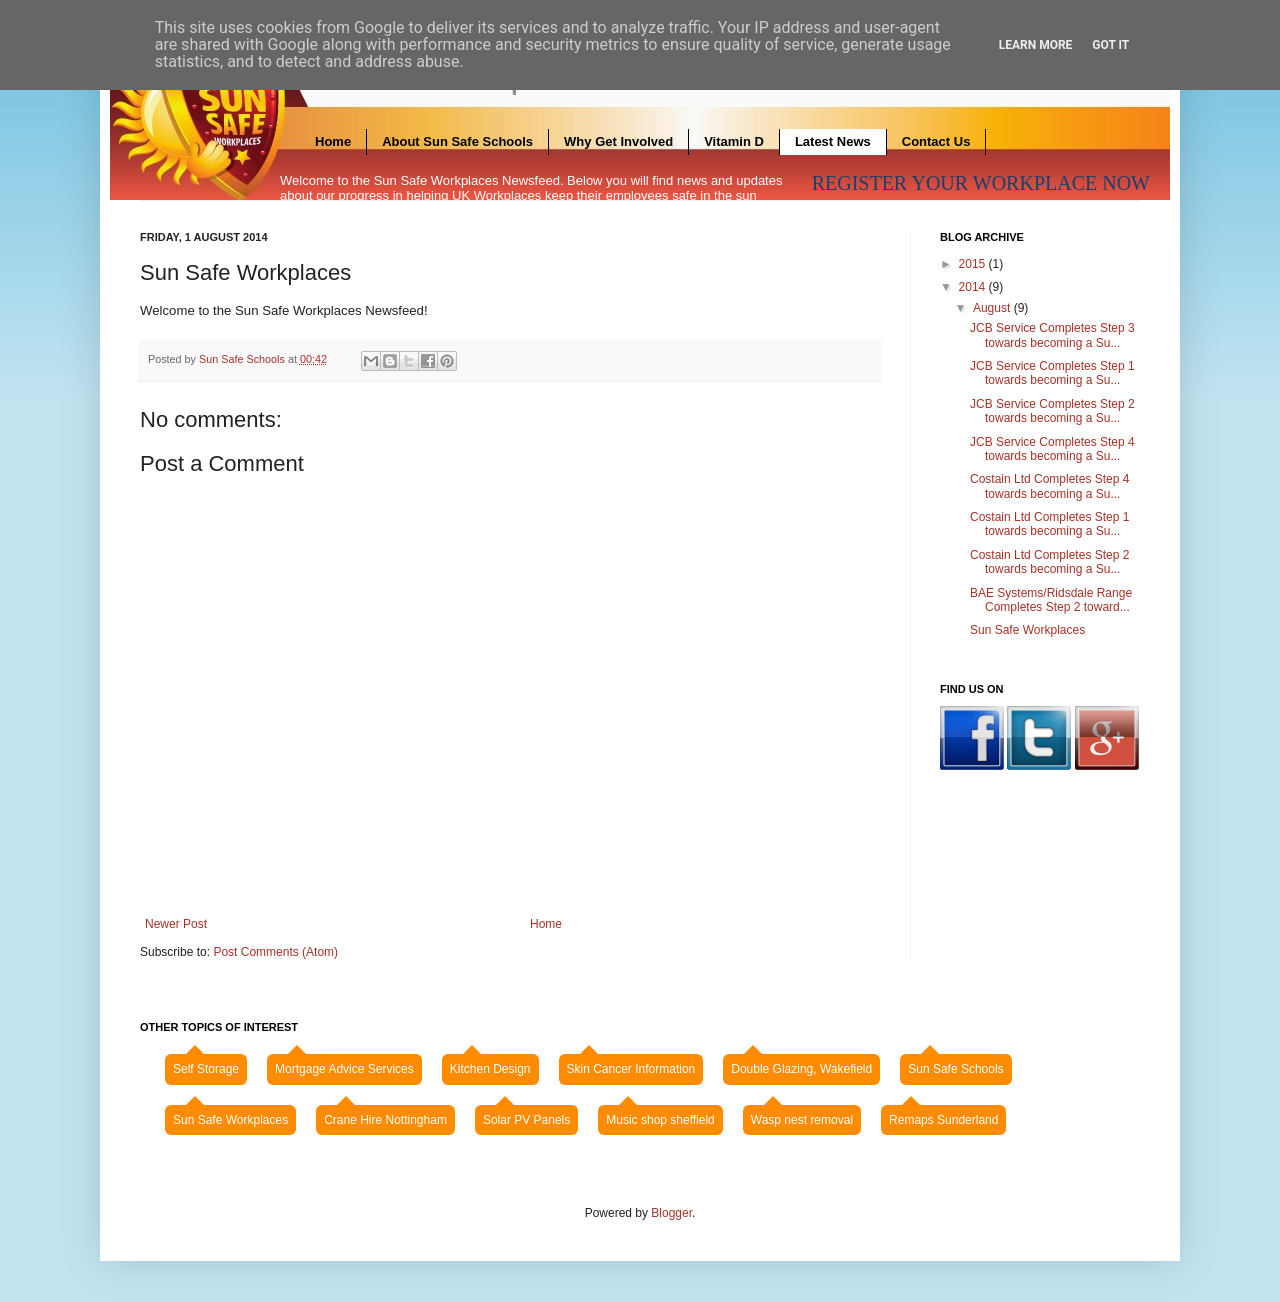 Image resolution: width=1280 pixels, height=1302 pixels. What do you see at coordinates (1052, 411) in the screenshot?
I see `JCB Service Completes Step 2 towards becoming a Su...` at bounding box center [1052, 411].